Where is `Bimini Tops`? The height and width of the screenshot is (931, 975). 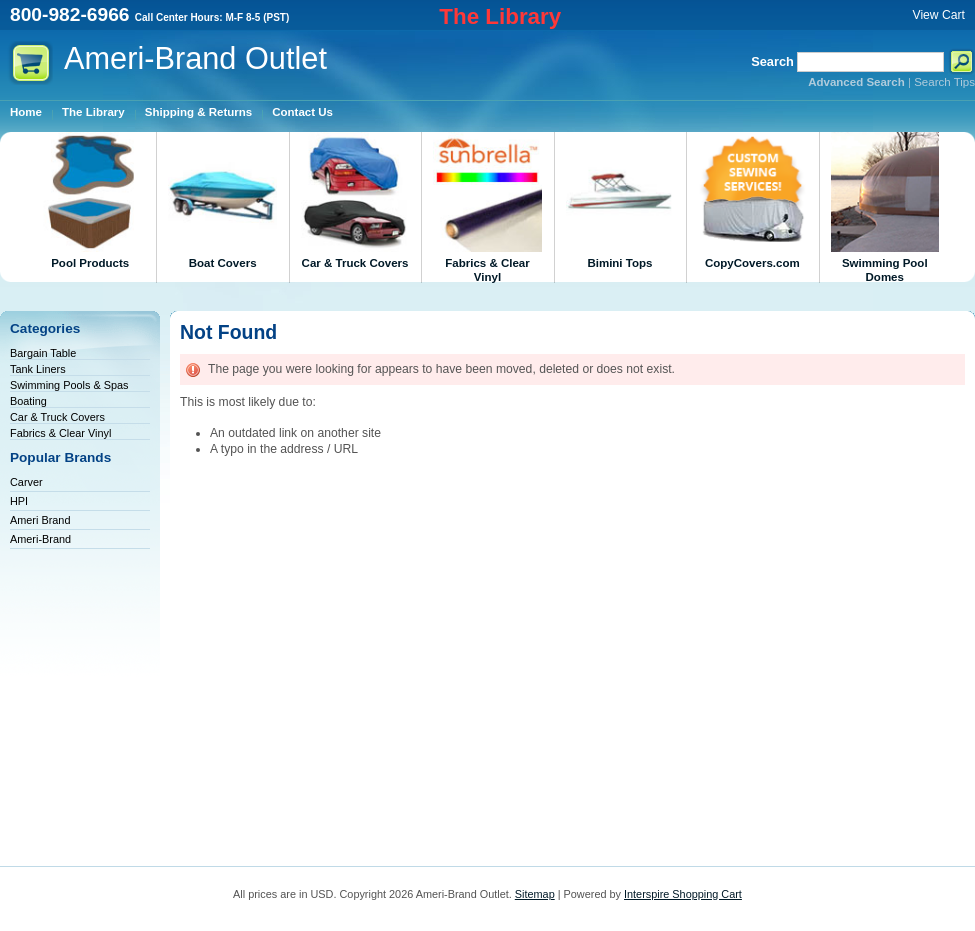 Bimini Tops is located at coordinates (620, 200).